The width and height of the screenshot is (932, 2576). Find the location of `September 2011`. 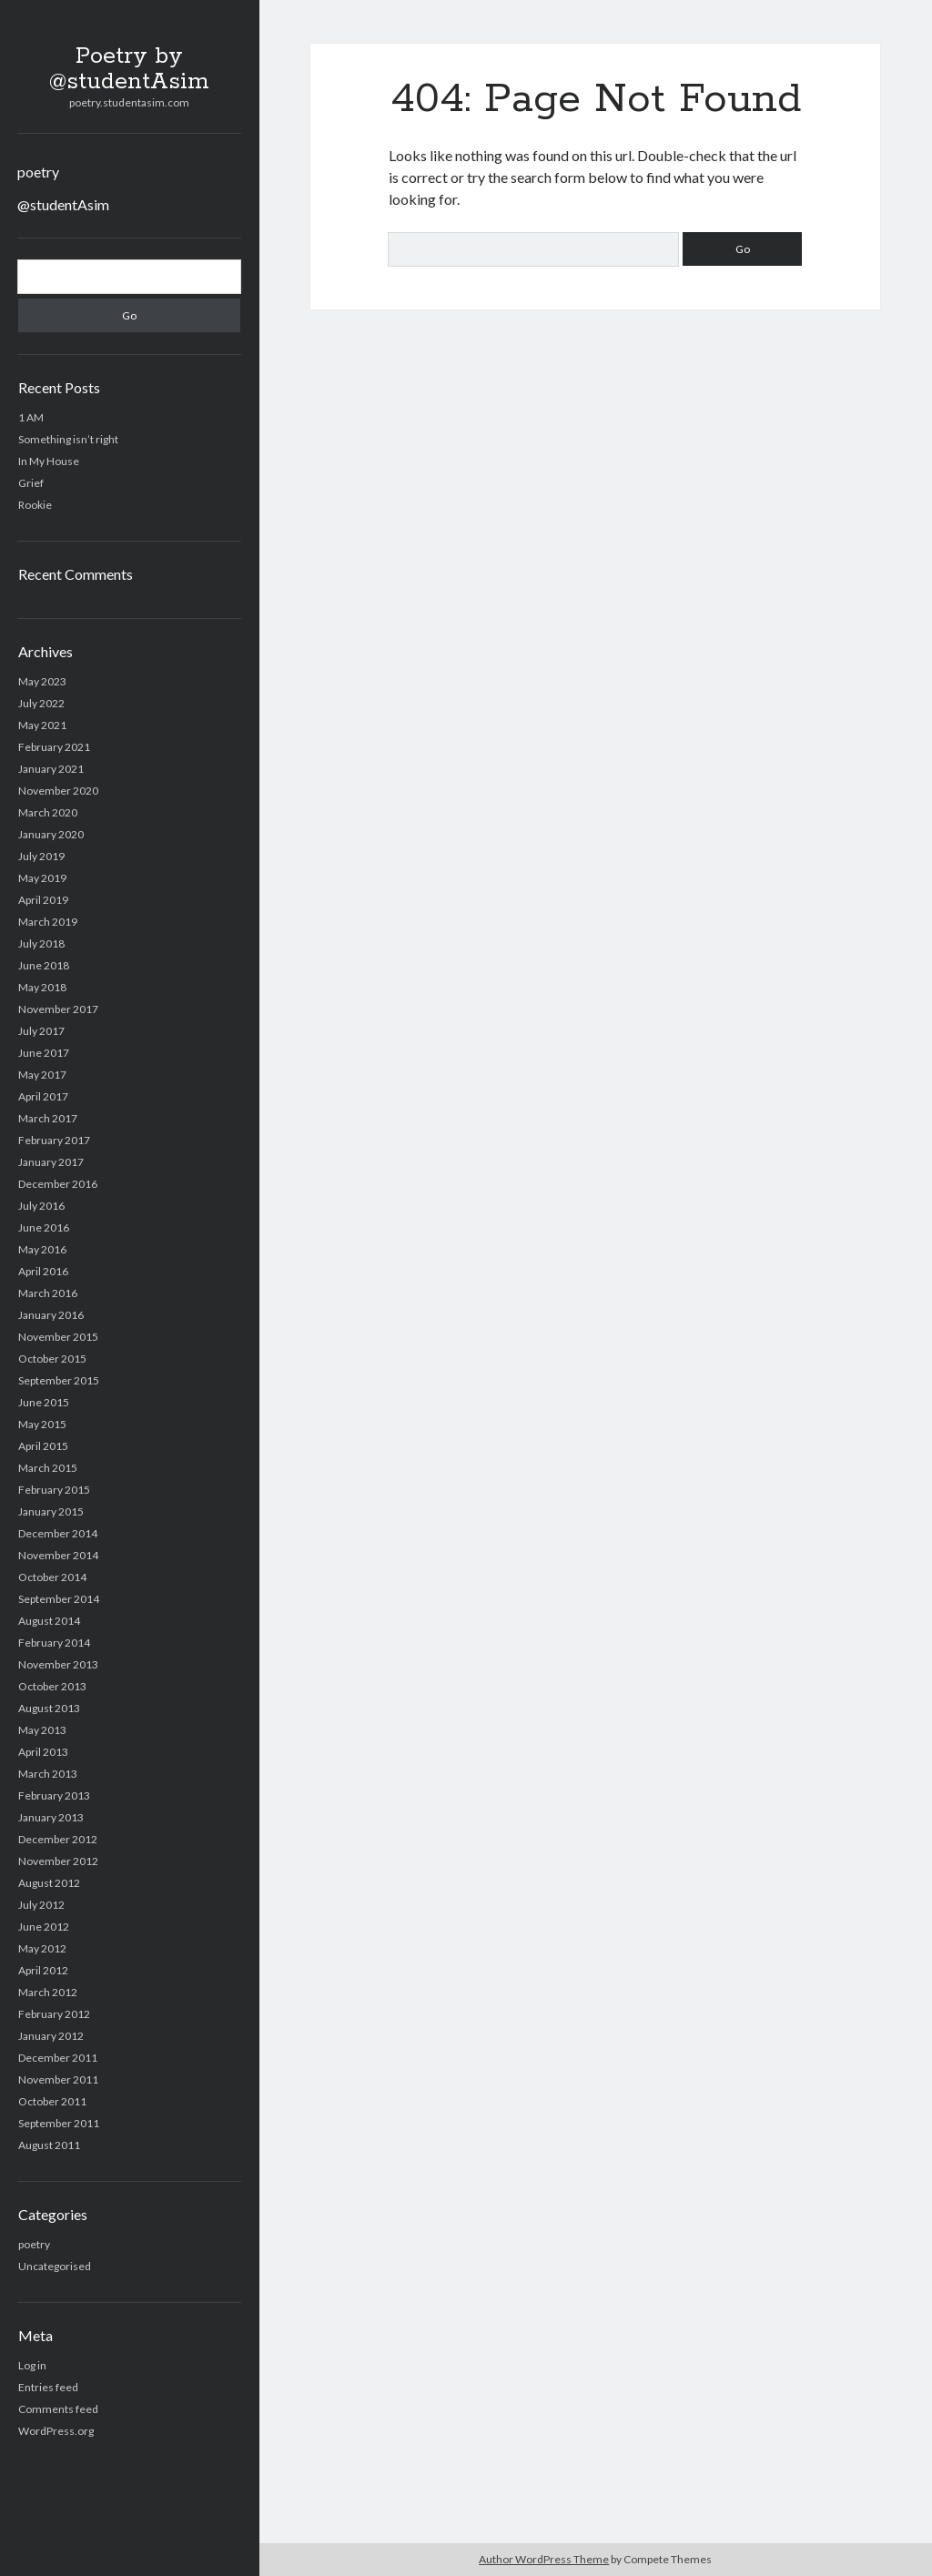

September 2011 is located at coordinates (58, 2123).